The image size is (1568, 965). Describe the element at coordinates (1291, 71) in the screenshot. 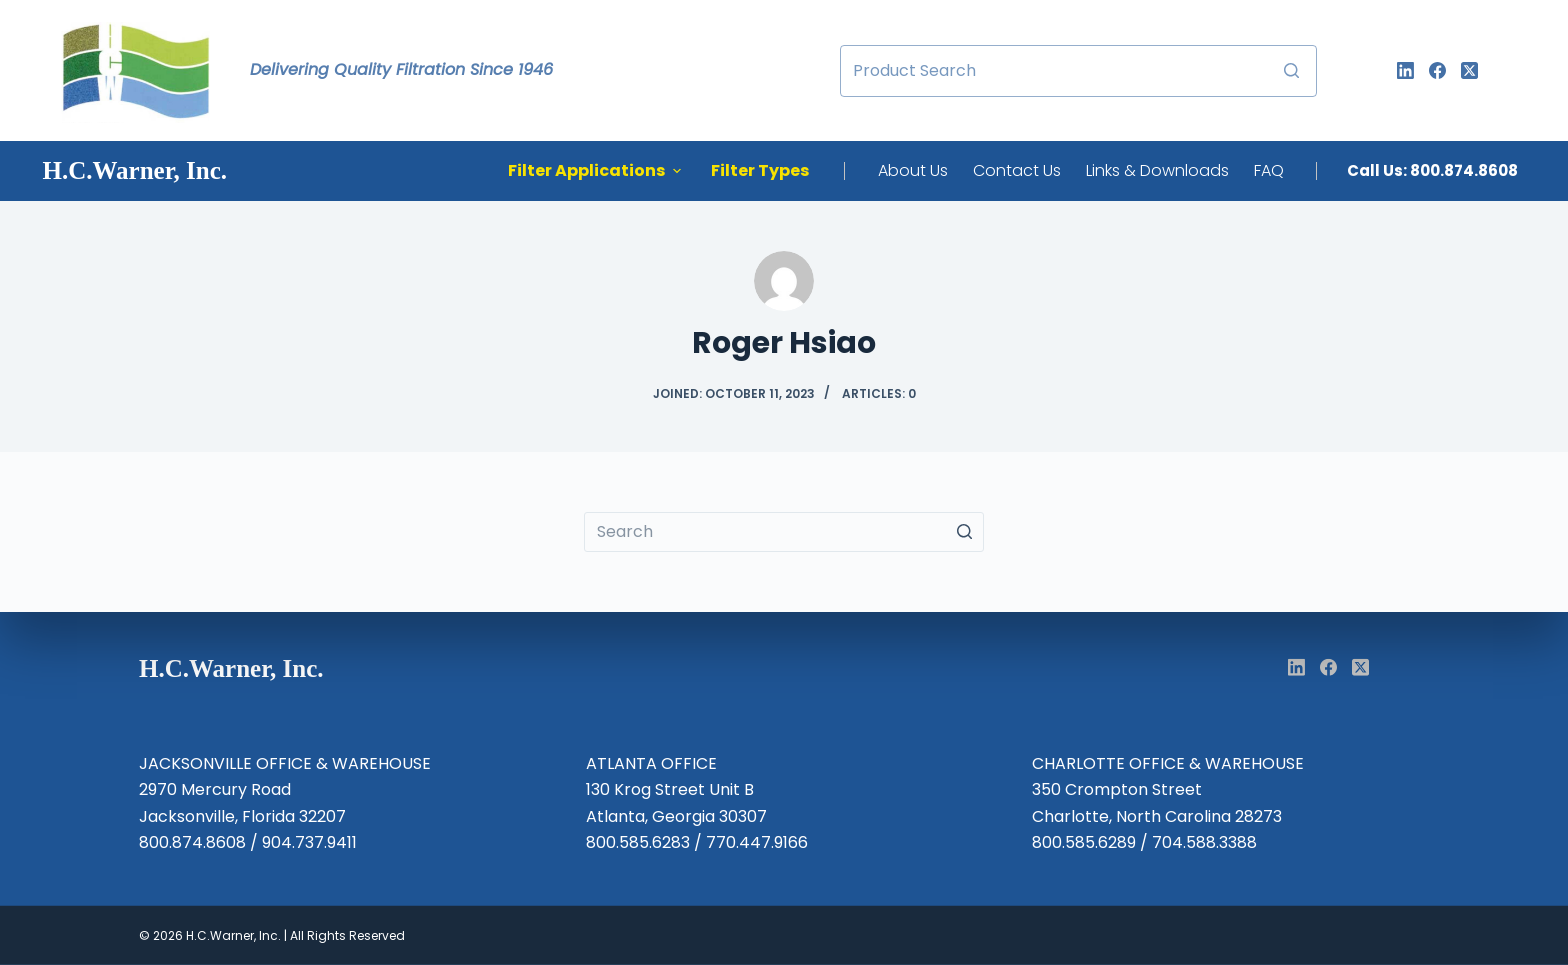

I see `[Search button]` at that location.